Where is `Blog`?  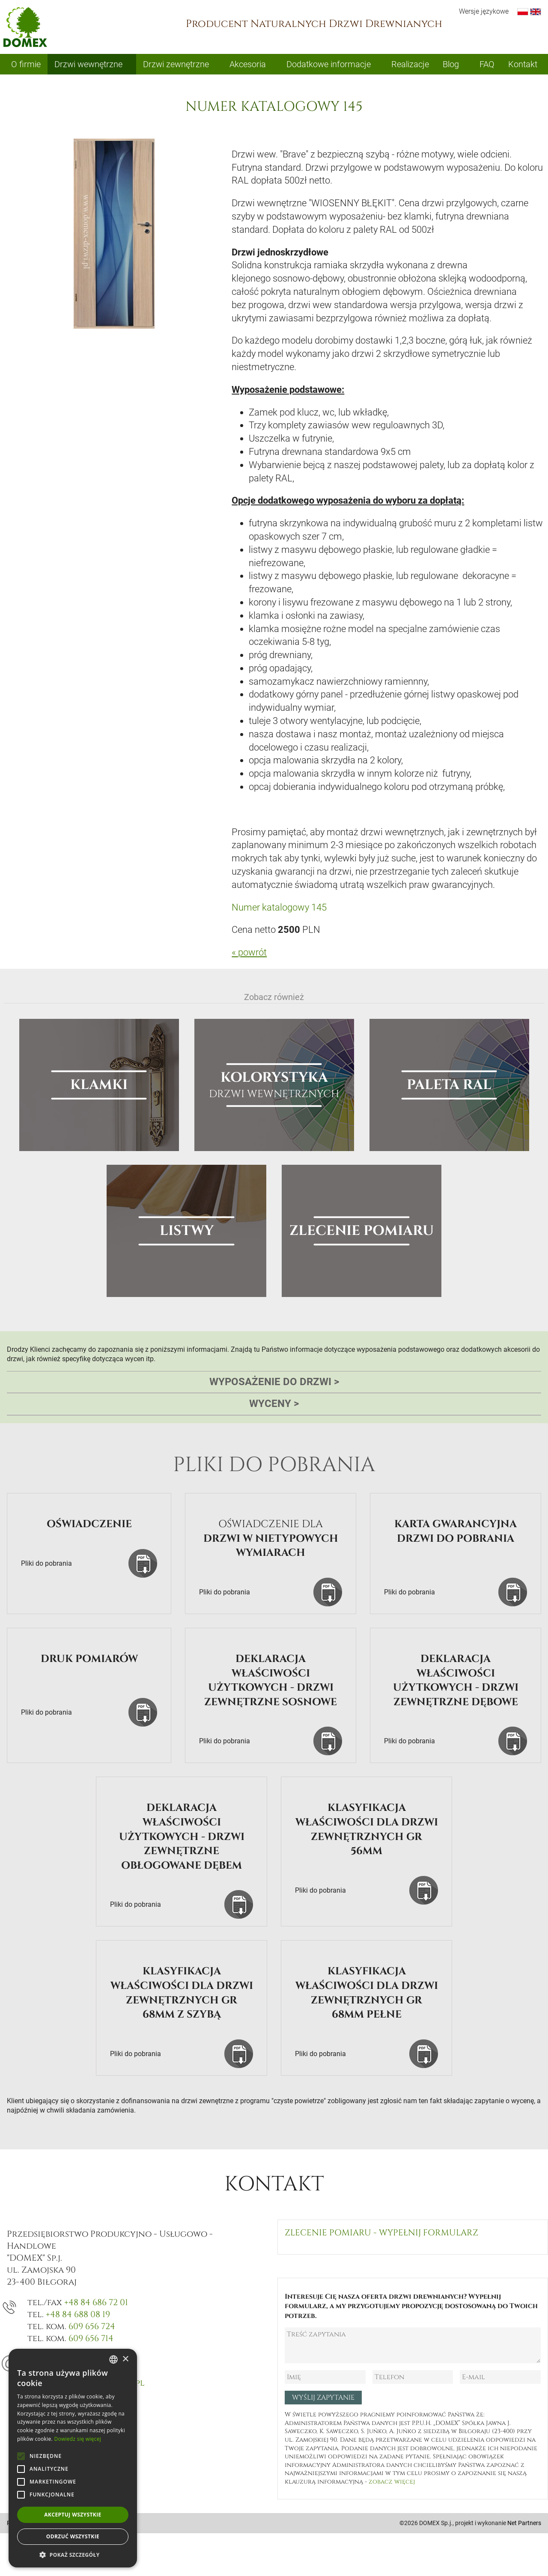 Blog is located at coordinates (451, 64).